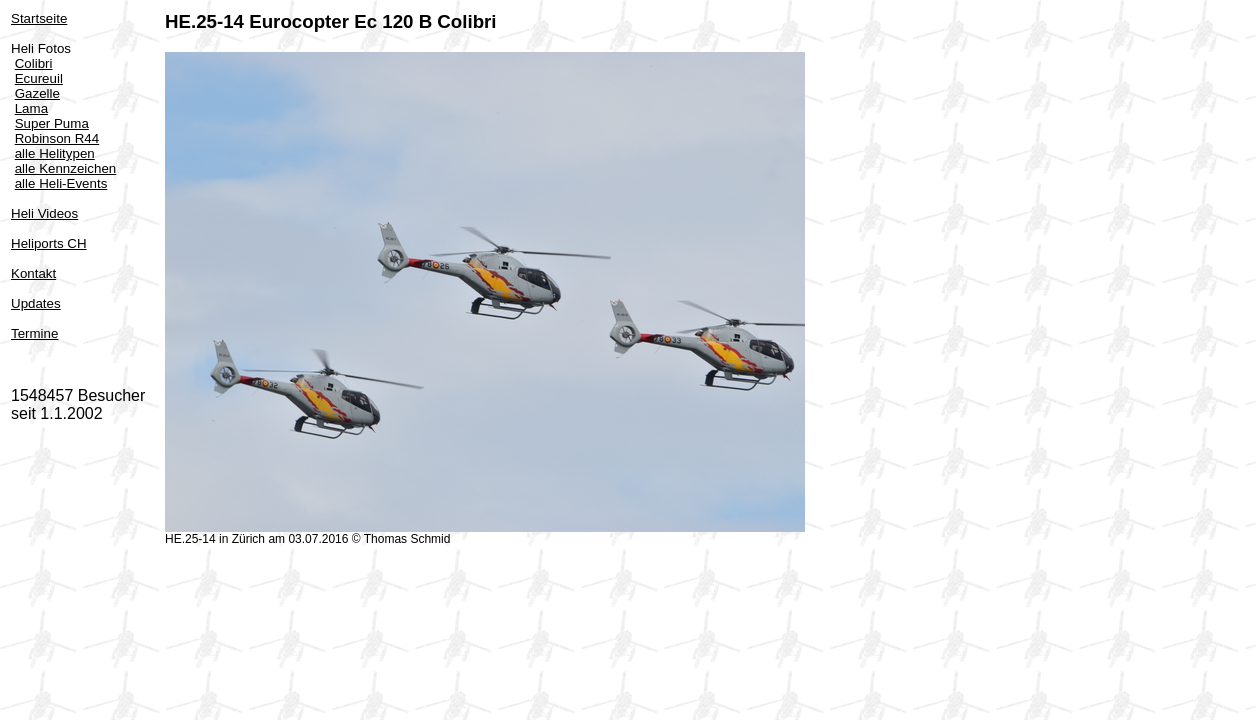 The image size is (1256, 720). Describe the element at coordinates (66, 168) in the screenshot. I see `alle Kennzeichen` at that location.